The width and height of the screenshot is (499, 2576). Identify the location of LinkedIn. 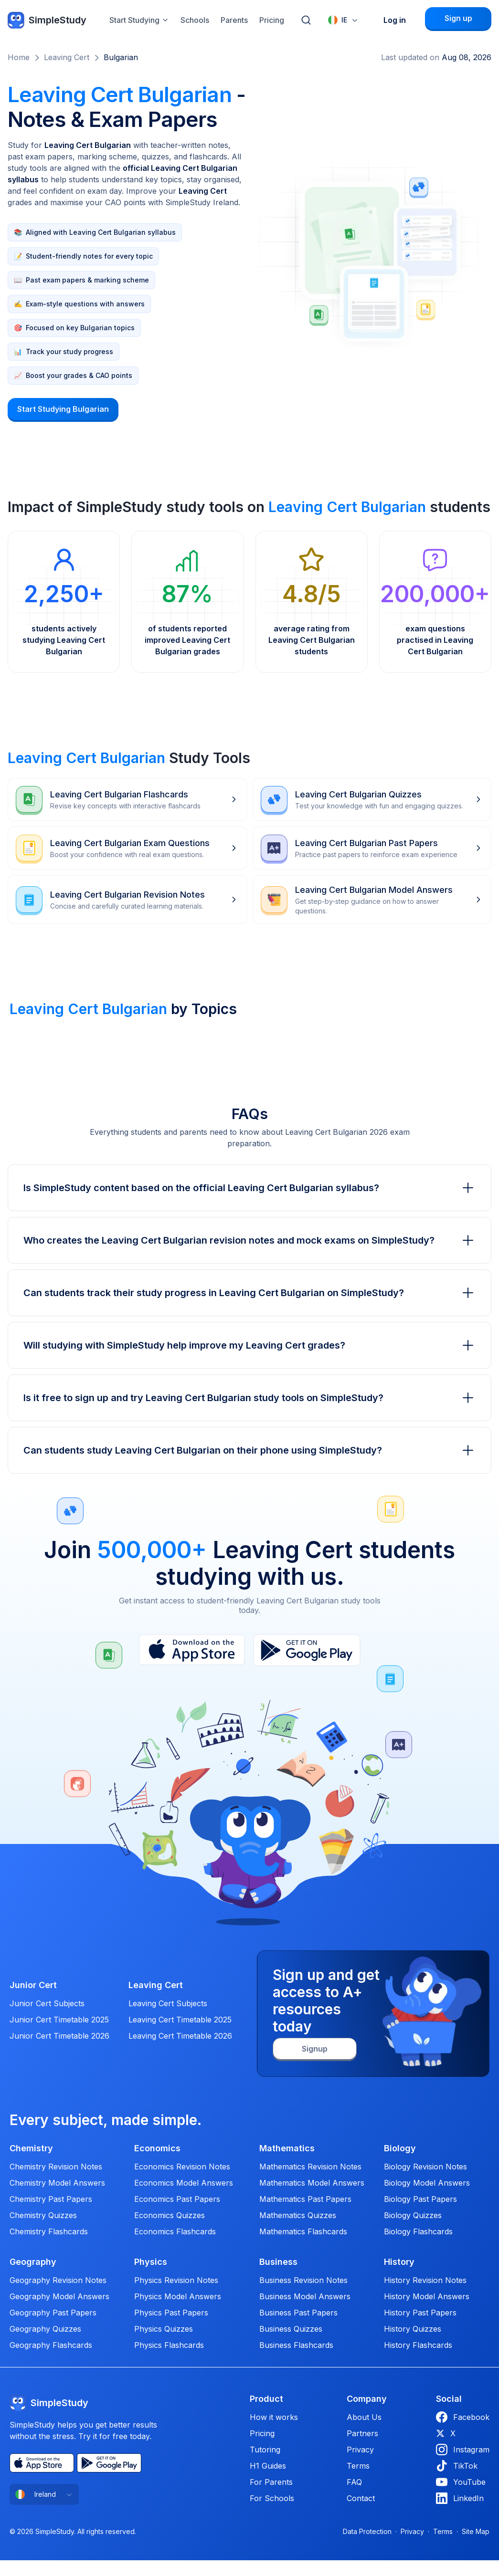
(460, 2498).